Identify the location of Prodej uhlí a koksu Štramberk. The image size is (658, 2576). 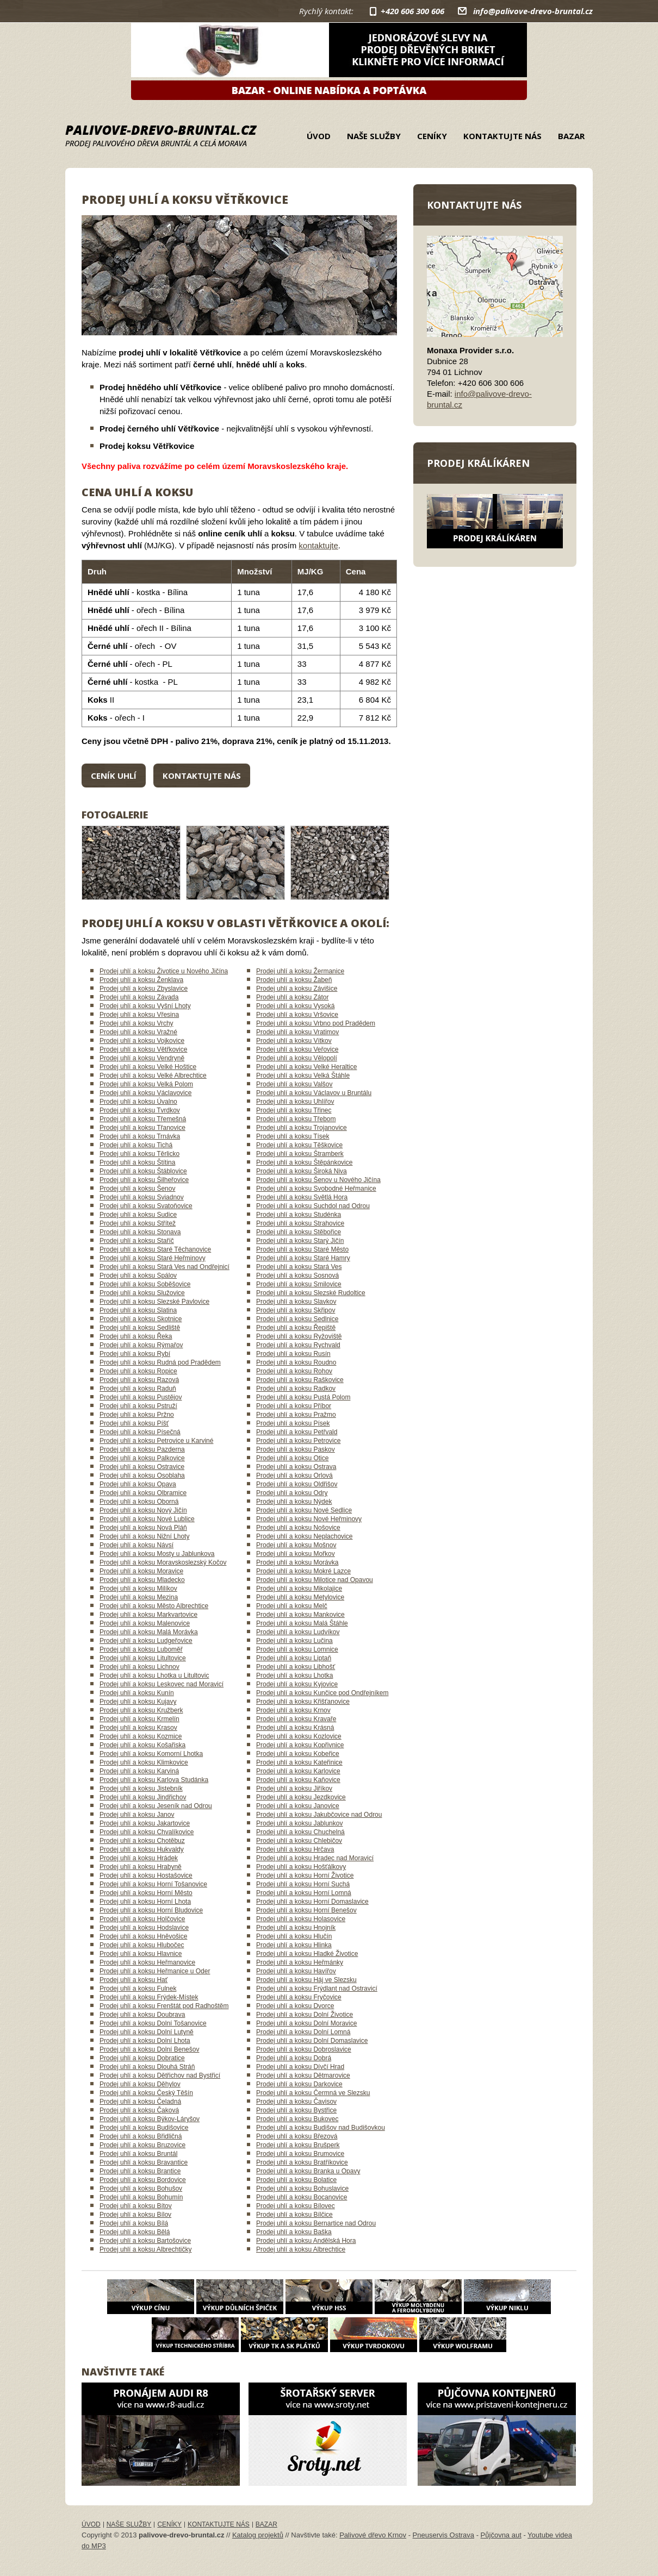
(300, 1154).